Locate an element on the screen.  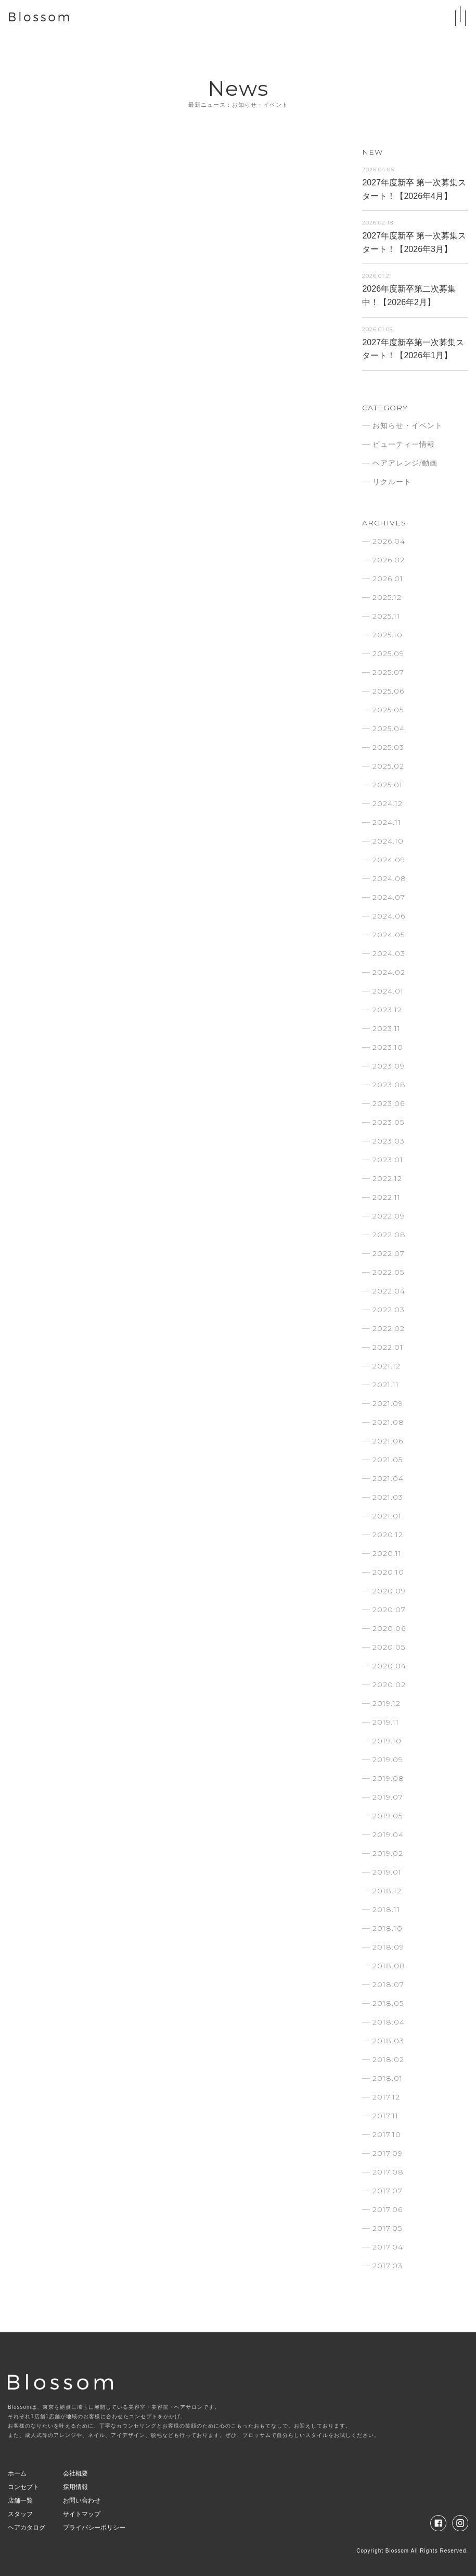
2019.07 is located at coordinates (387, 1797).